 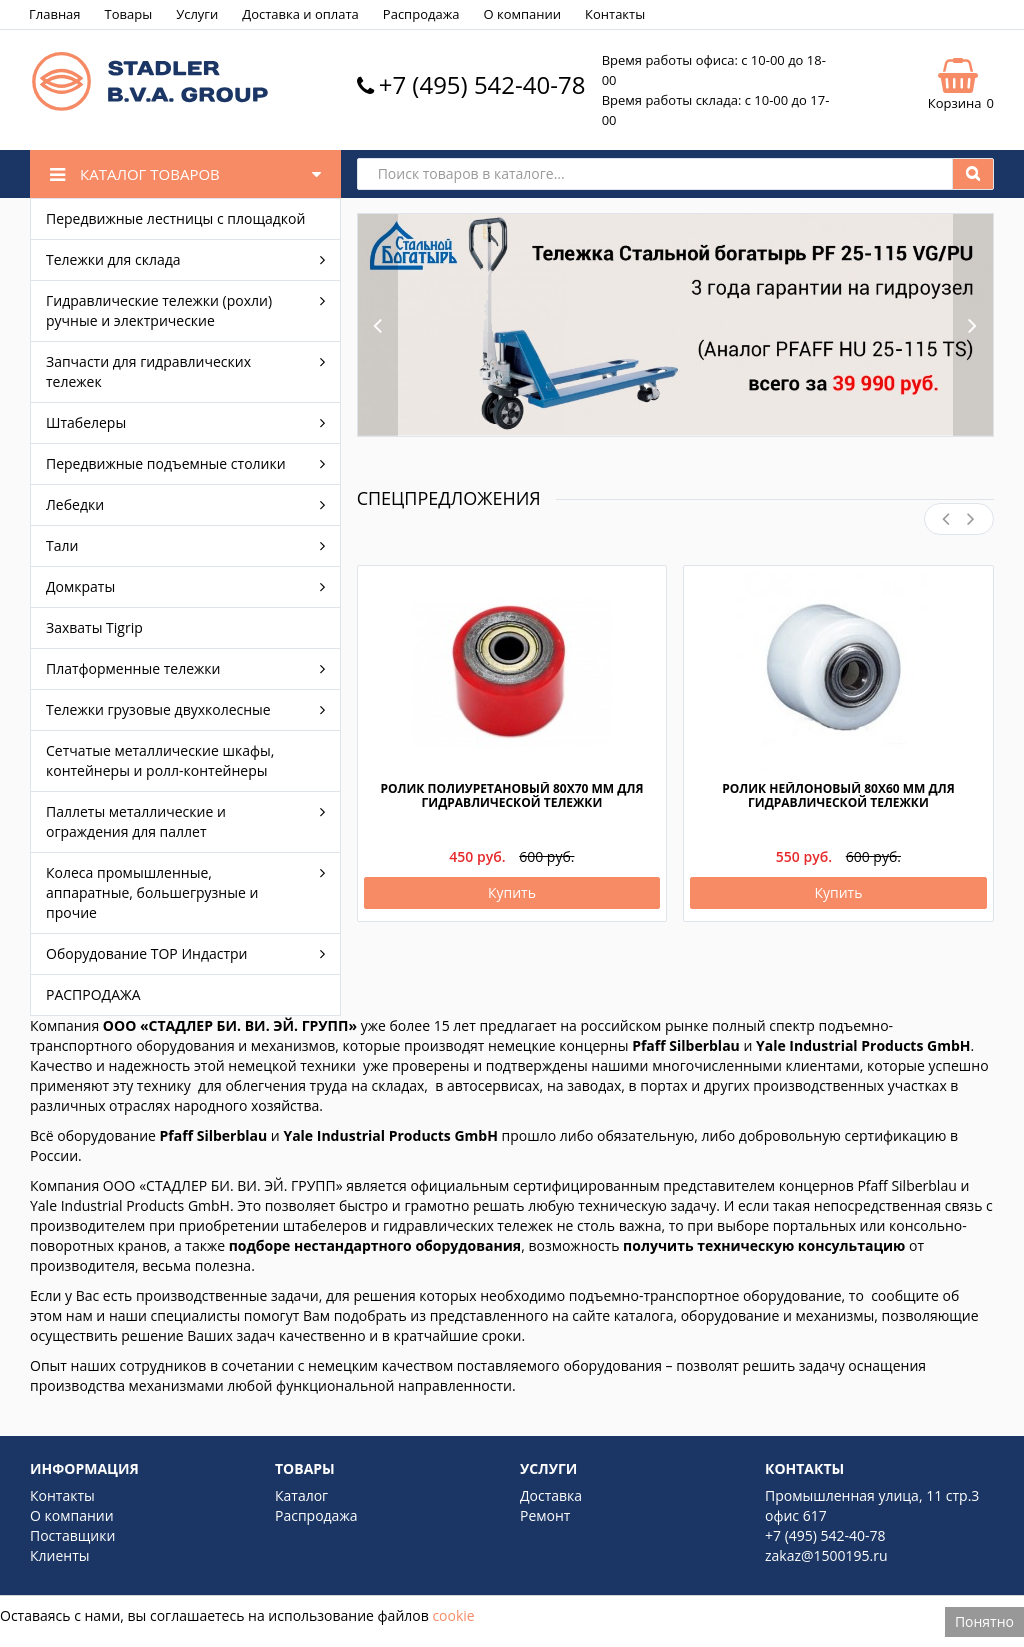 What do you see at coordinates (545, 1515) in the screenshot?
I see `Ремонт` at bounding box center [545, 1515].